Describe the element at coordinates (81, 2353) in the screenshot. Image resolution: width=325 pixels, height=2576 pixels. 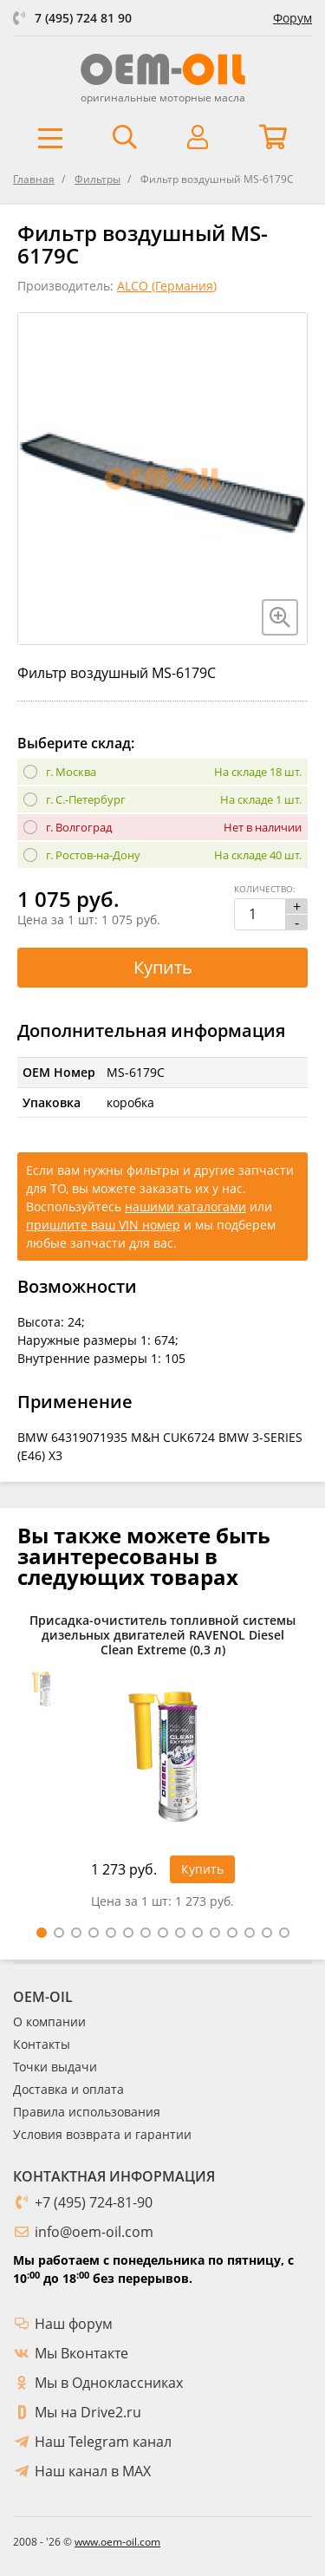
I see `Мы Вконтакте` at that location.